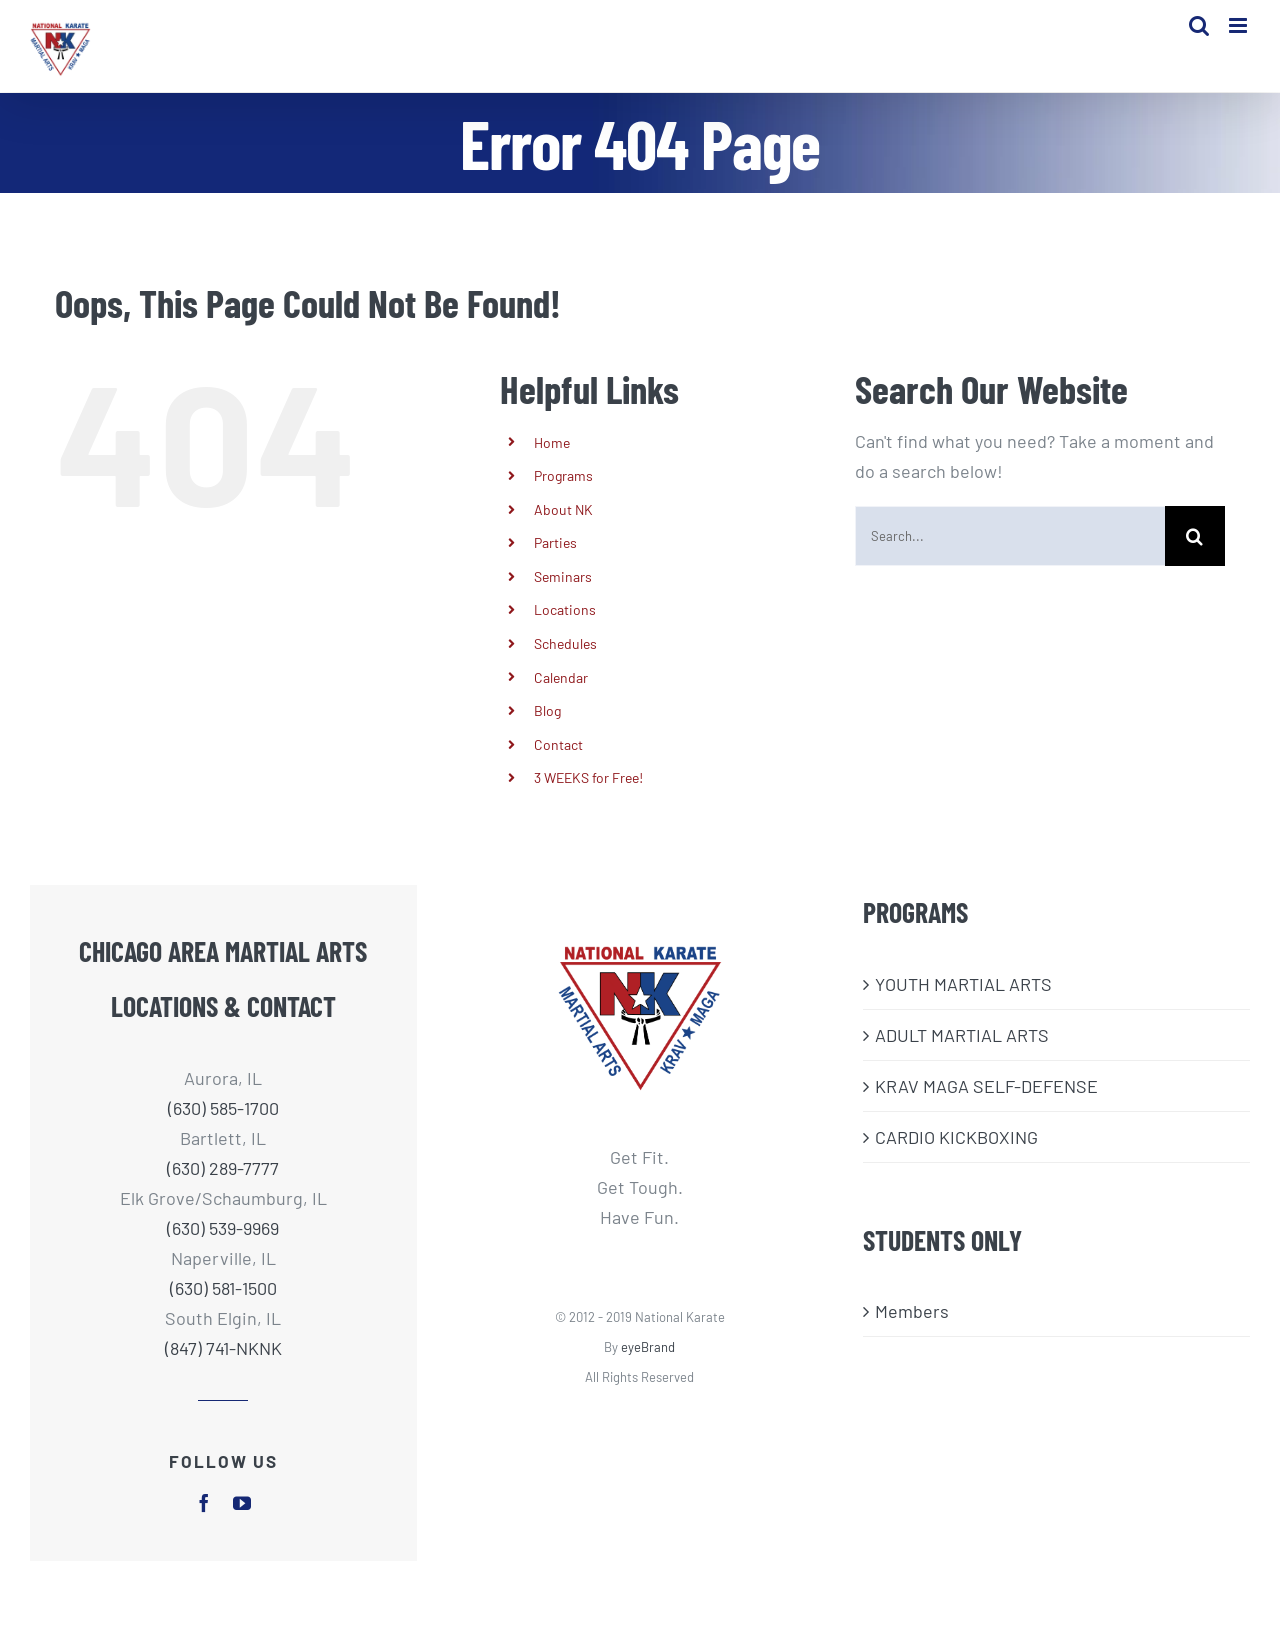 This screenshot has width=1280, height=1628. What do you see at coordinates (565, 663) in the screenshot?
I see `Schedules` at bounding box center [565, 663].